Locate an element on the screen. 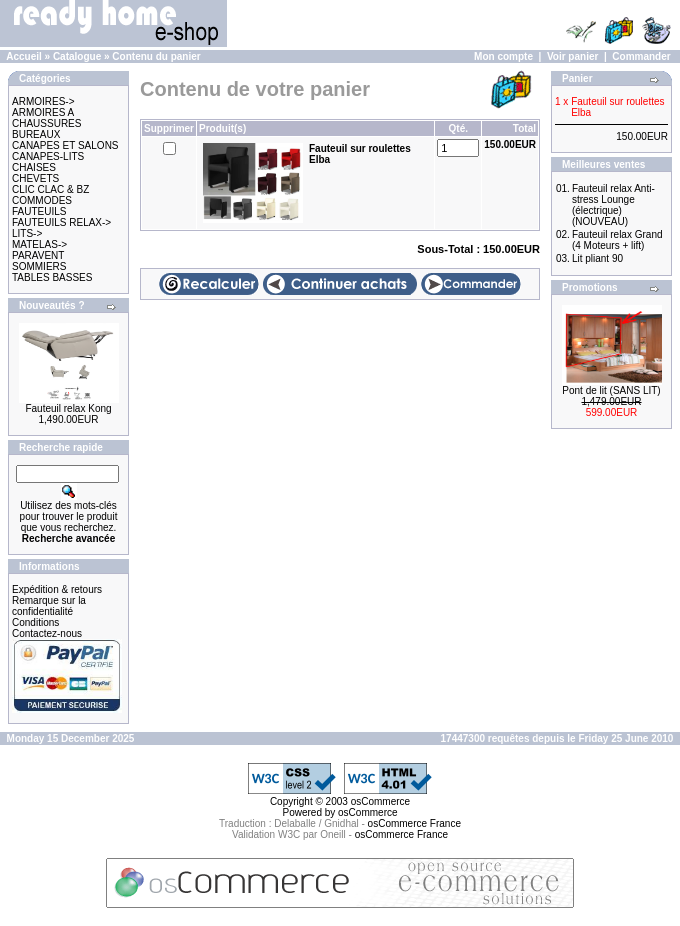 This screenshot has width=680, height=926. PARAVENT is located at coordinates (38, 255).